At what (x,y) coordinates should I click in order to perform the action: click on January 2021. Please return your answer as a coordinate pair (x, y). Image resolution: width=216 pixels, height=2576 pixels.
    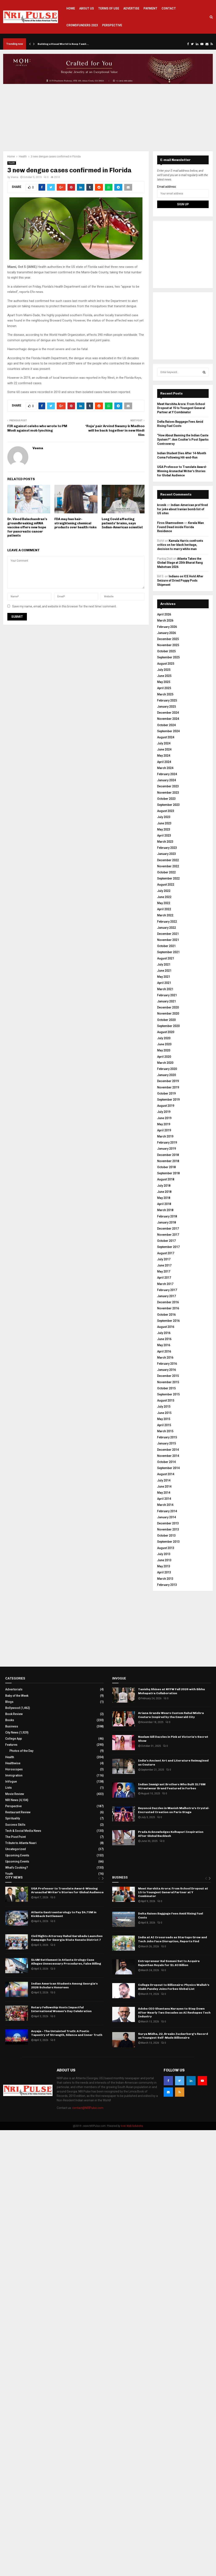
    Looking at the image, I should click on (166, 1018).